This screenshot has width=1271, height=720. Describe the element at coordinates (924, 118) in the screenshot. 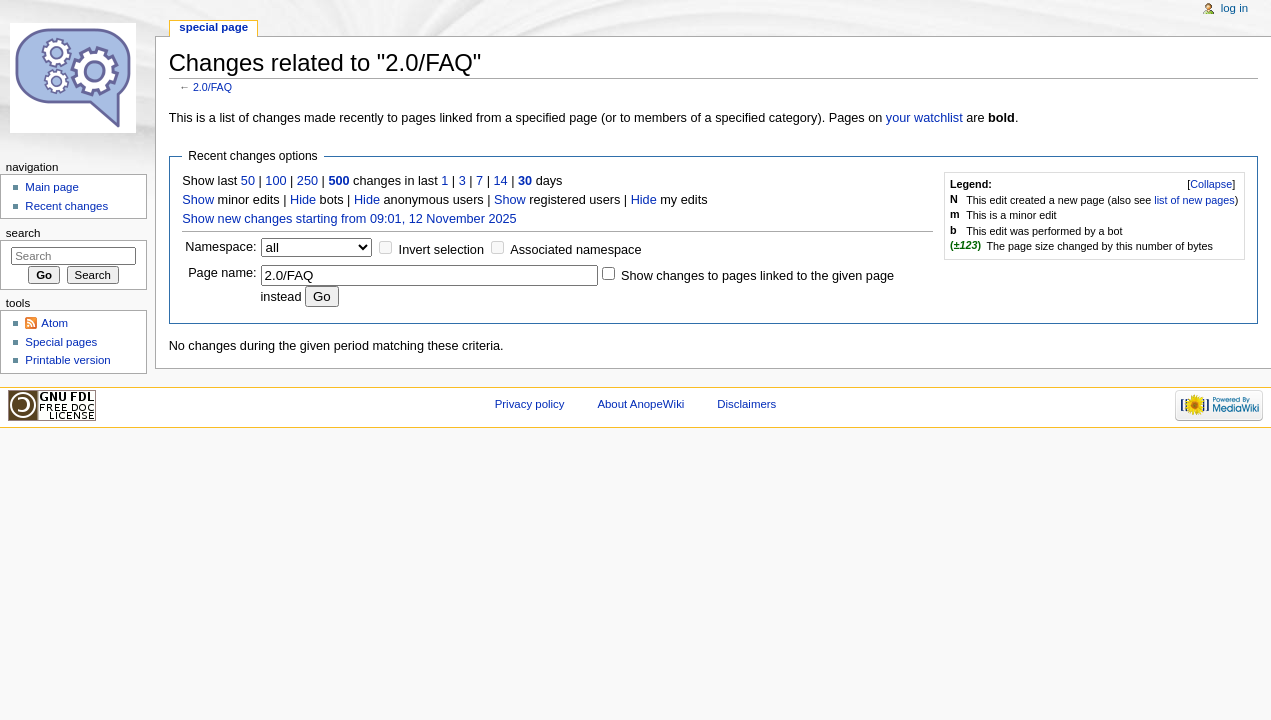

I see `your watchlist` at that location.